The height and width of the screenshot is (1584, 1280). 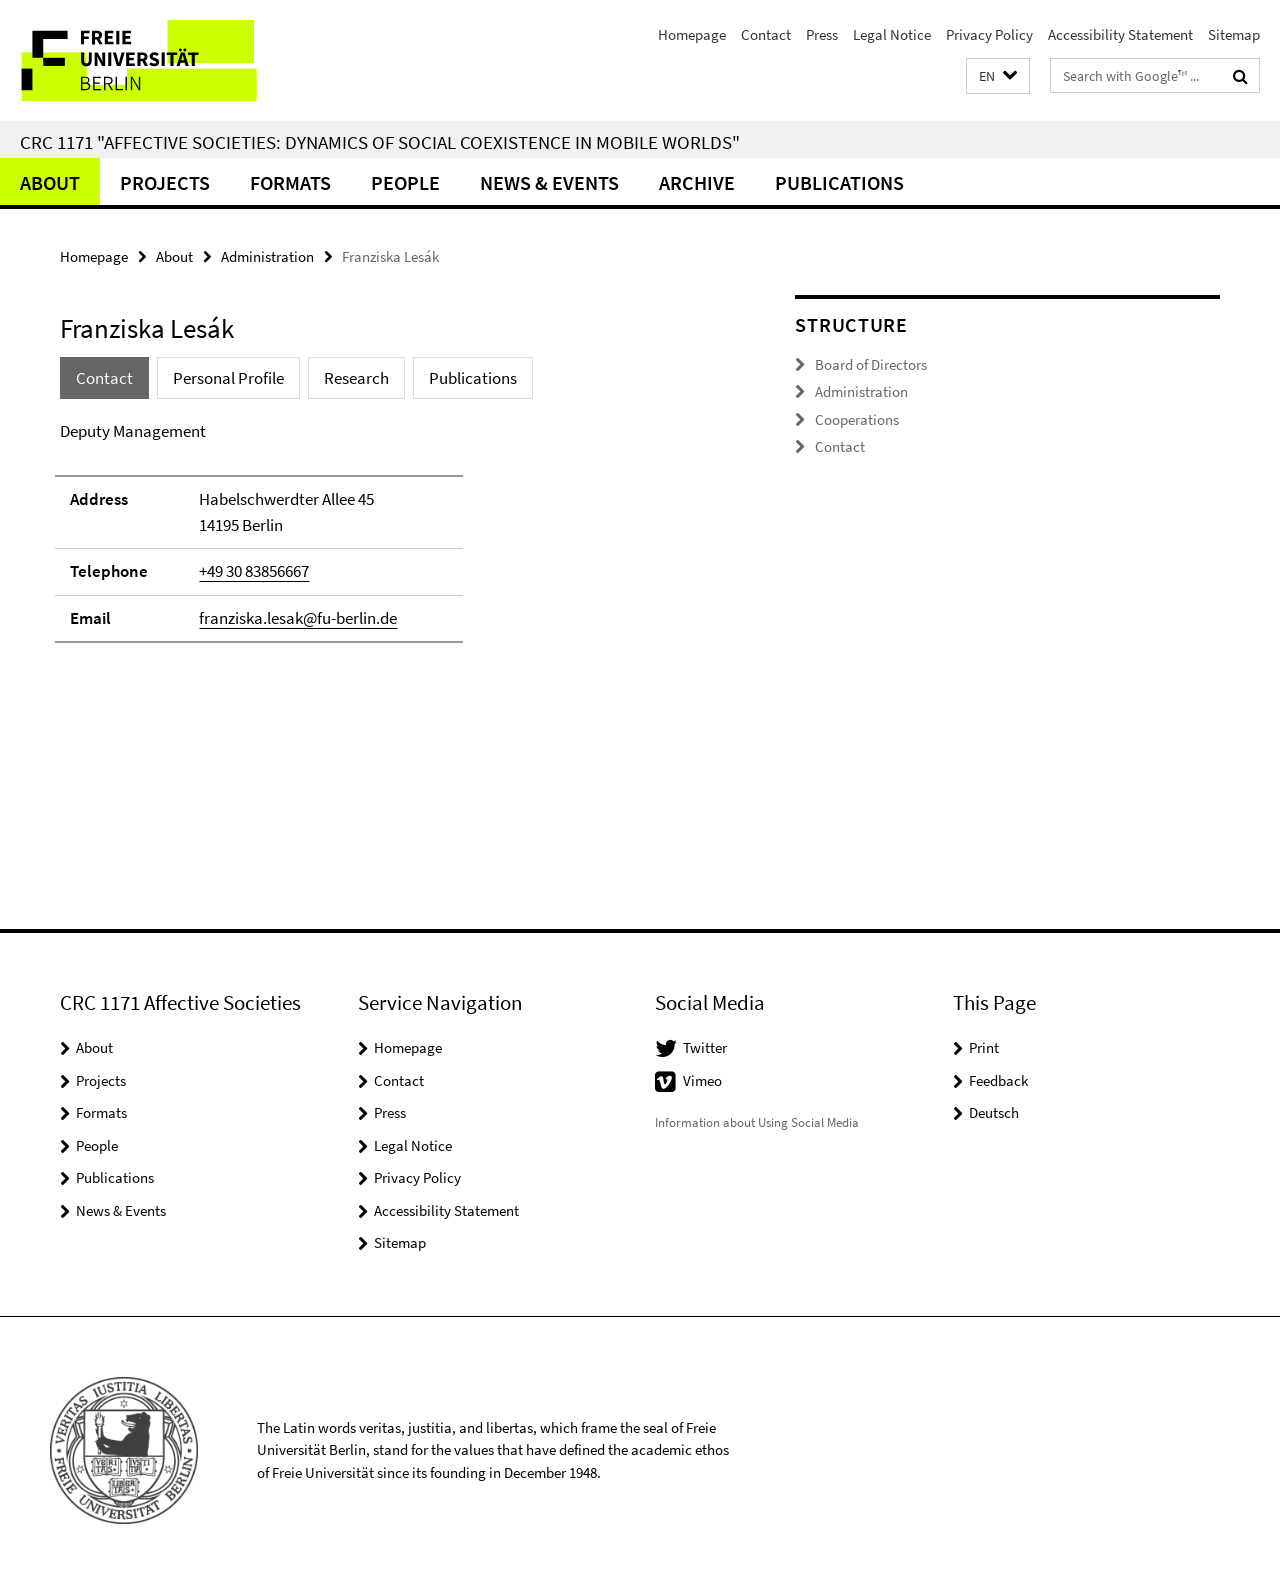 What do you see at coordinates (892, 34) in the screenshot?
I see `Legal Notice` at bounding box center [892, 34].